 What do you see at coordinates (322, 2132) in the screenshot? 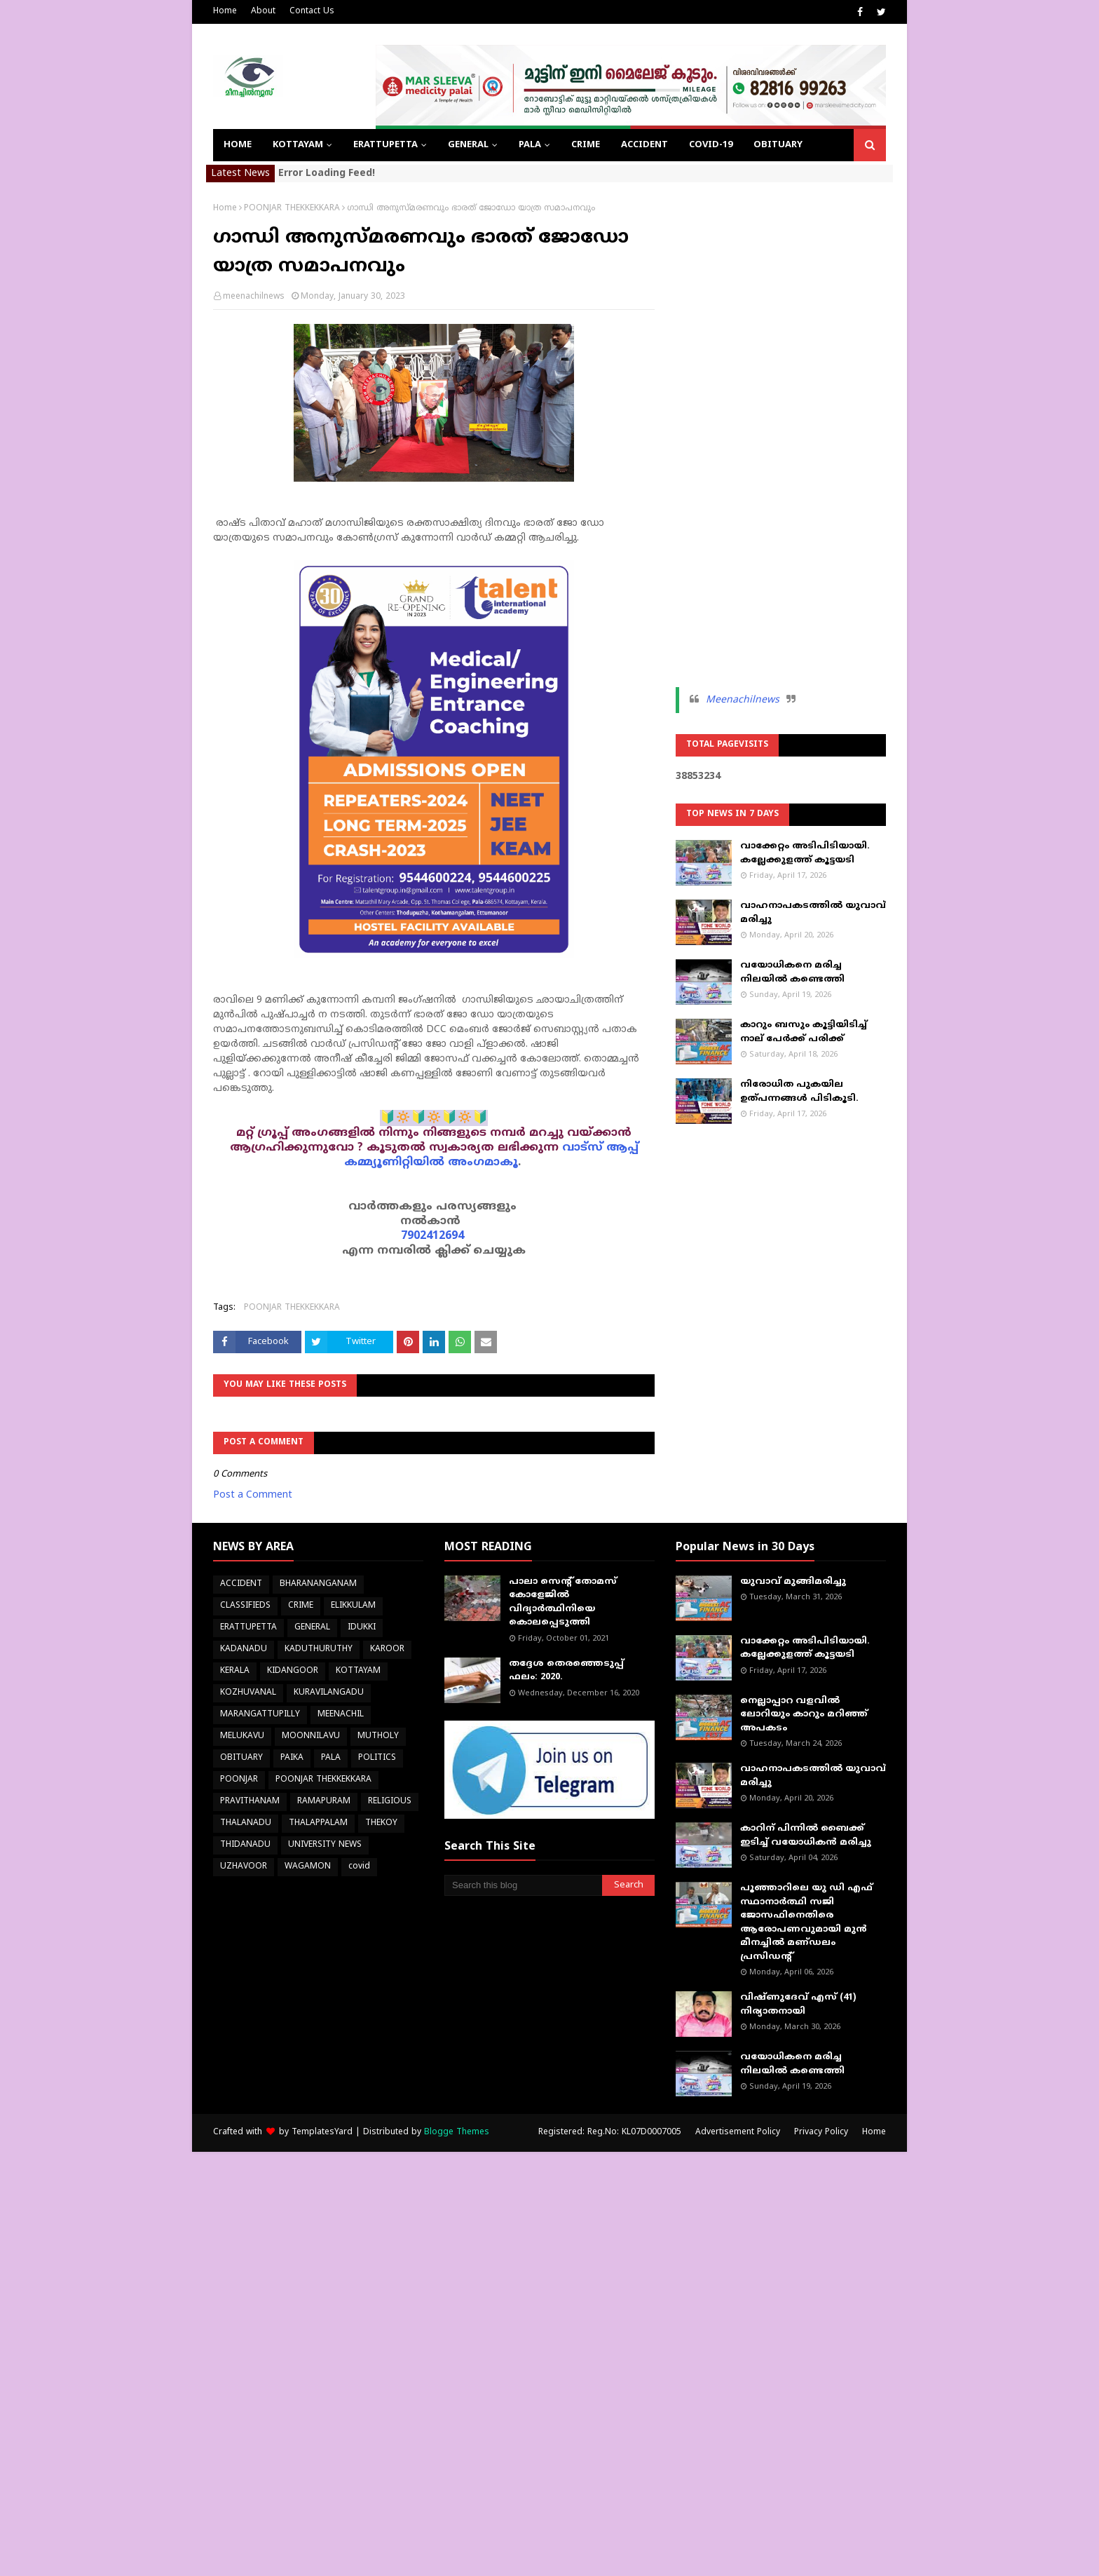
I see `TemplatesYard` at bounding box center [322, 2132].